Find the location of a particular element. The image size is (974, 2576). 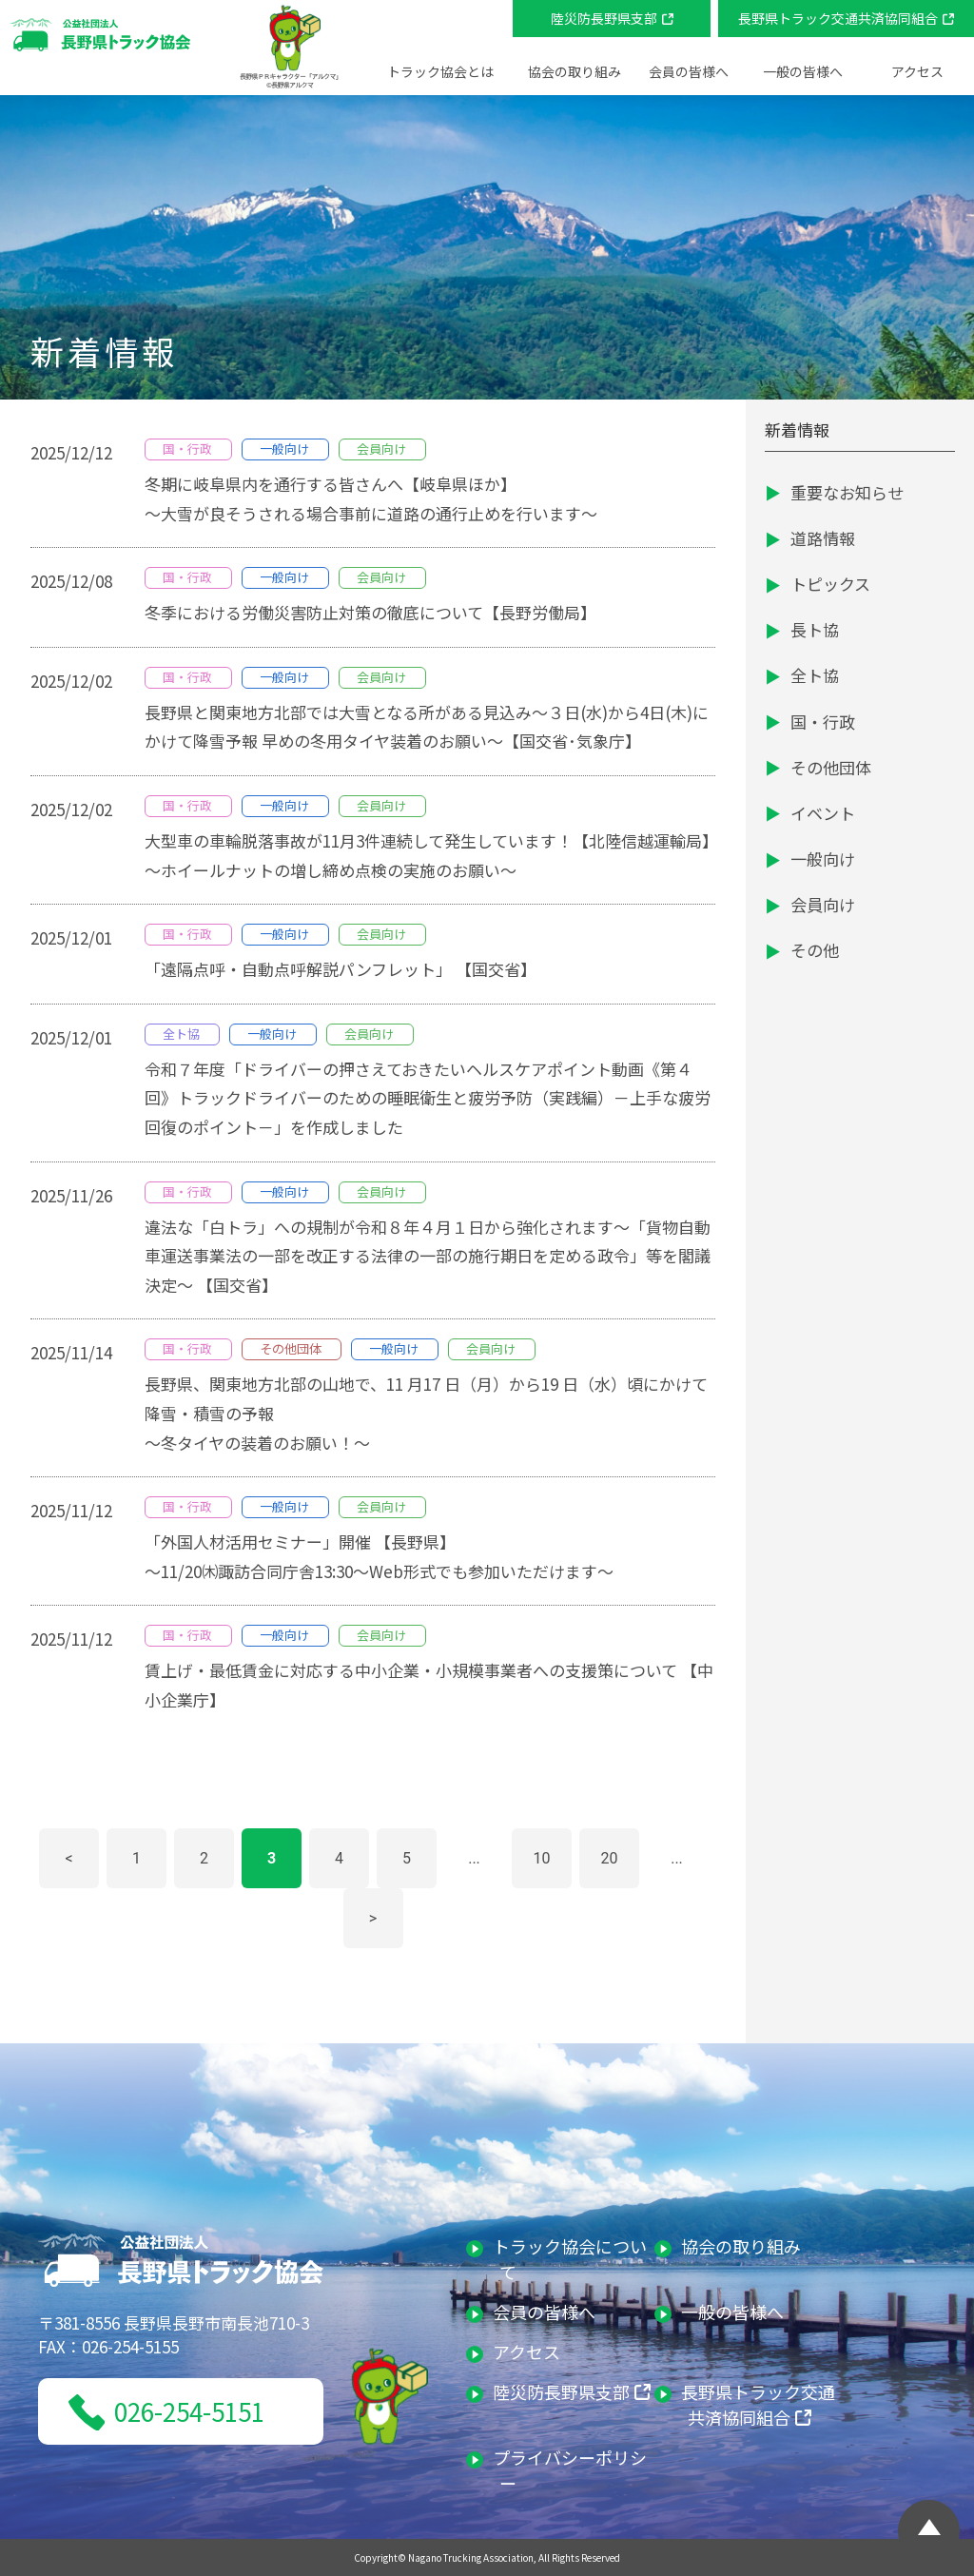

陸災防長野県支部 is located at coordinates (604, 18).